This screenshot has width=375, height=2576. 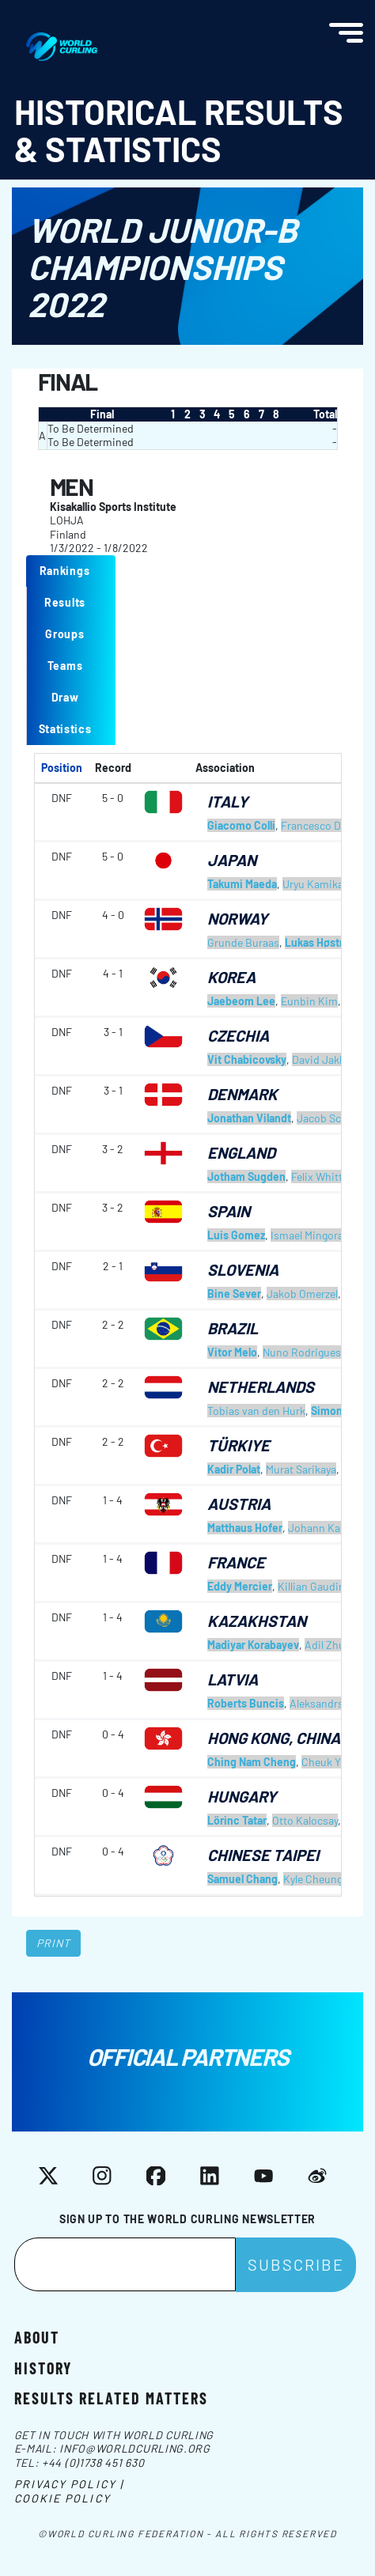 What do you see at coordinates (62, 2498) in the screenshot?
I see `Cookie Policy` at bounding box center [62, 2498].